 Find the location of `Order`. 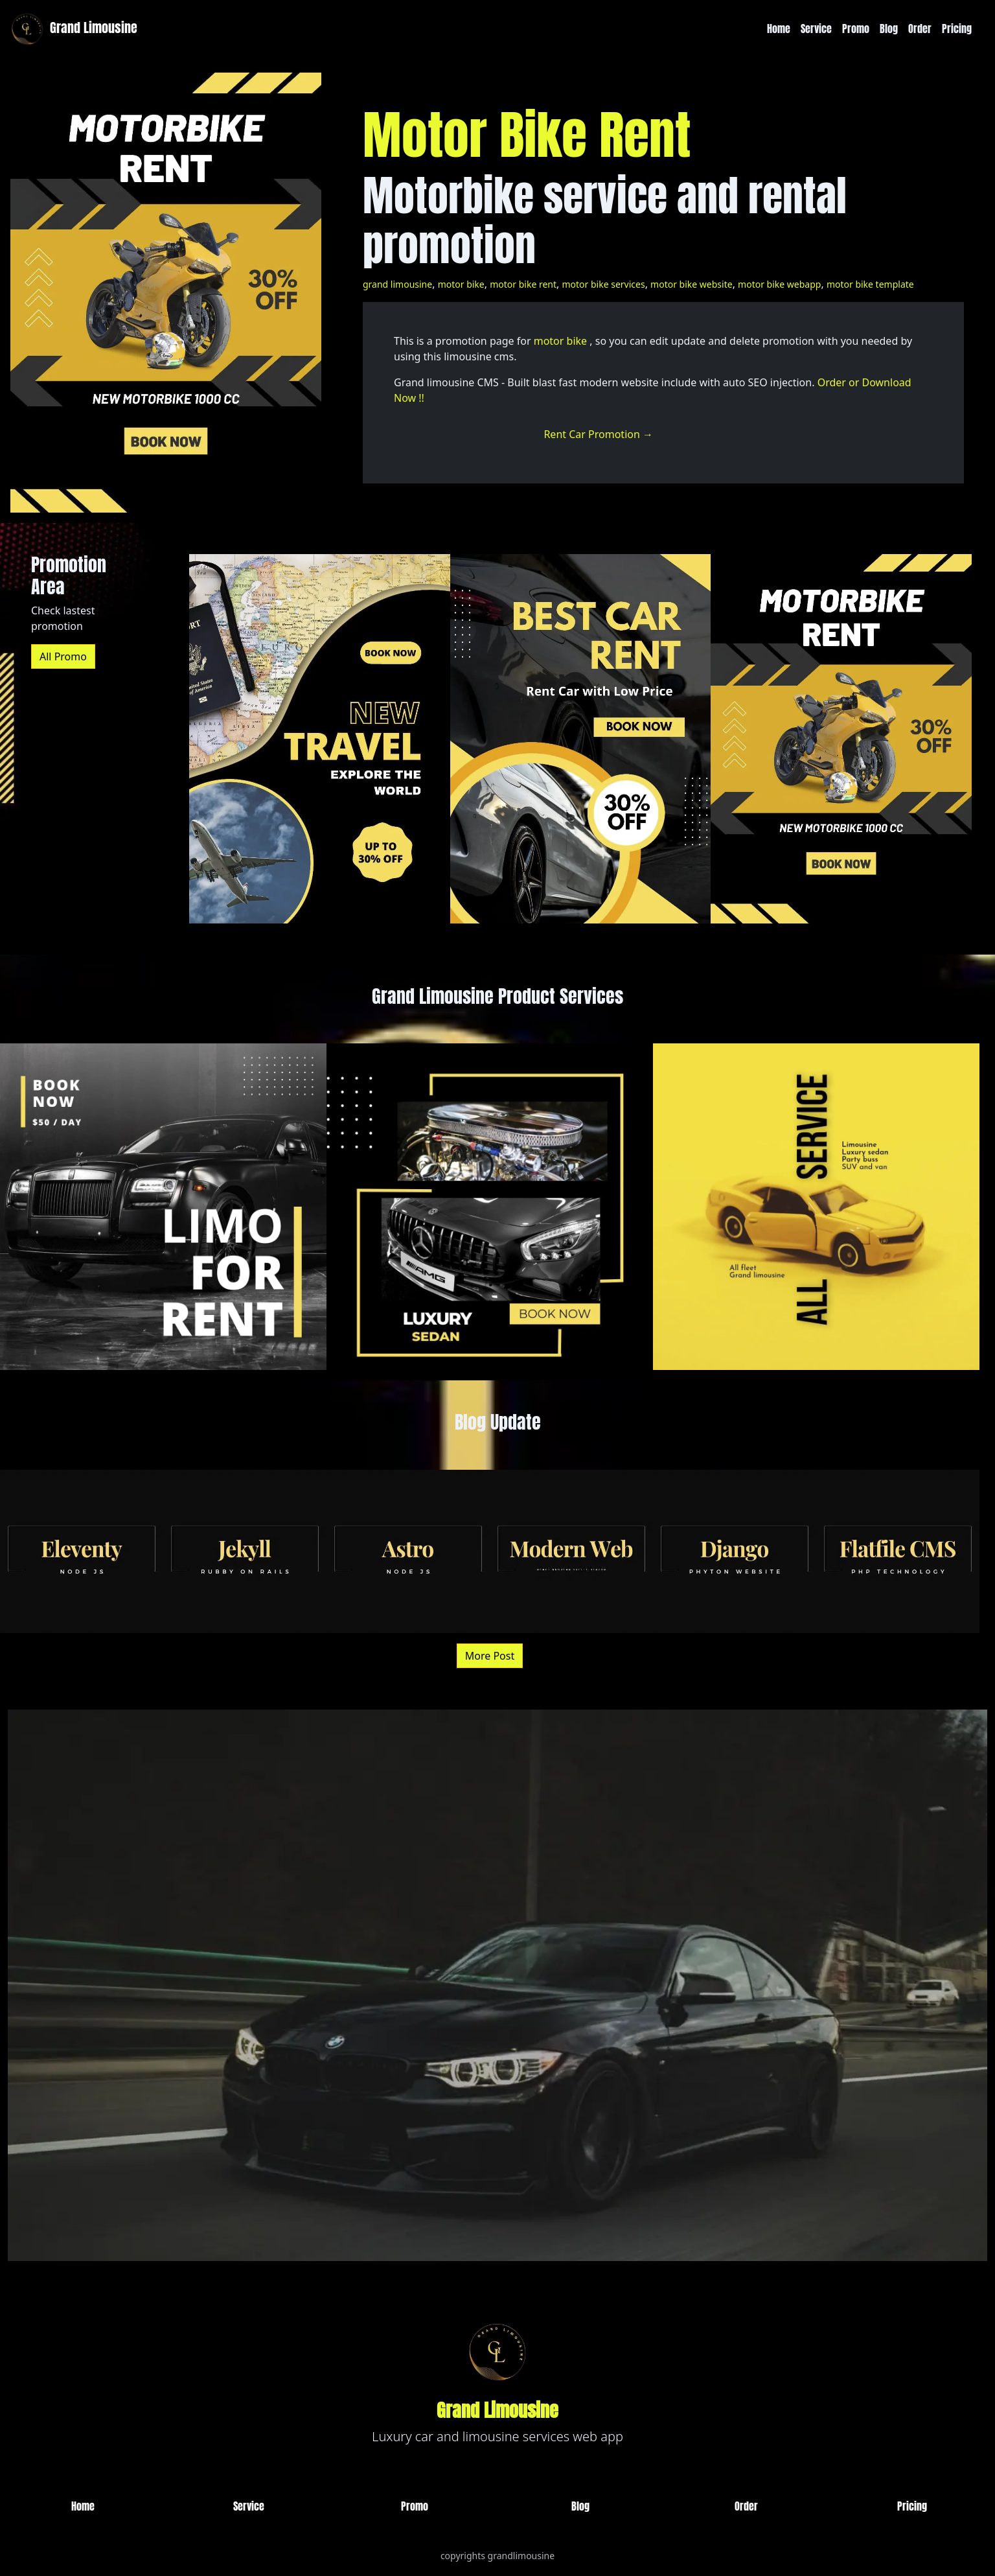

Order is located at coordinates (920, 28).